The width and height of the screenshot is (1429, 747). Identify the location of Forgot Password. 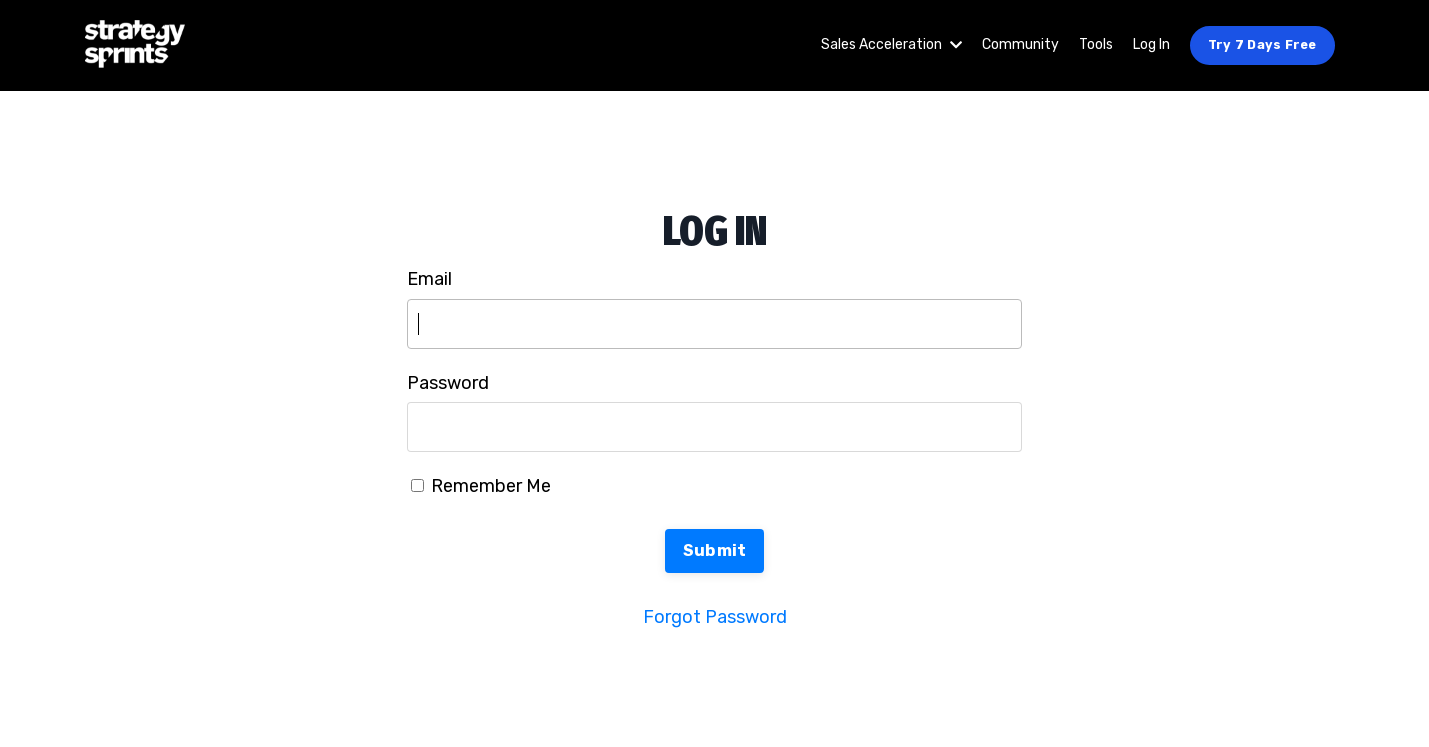
(715, 617).